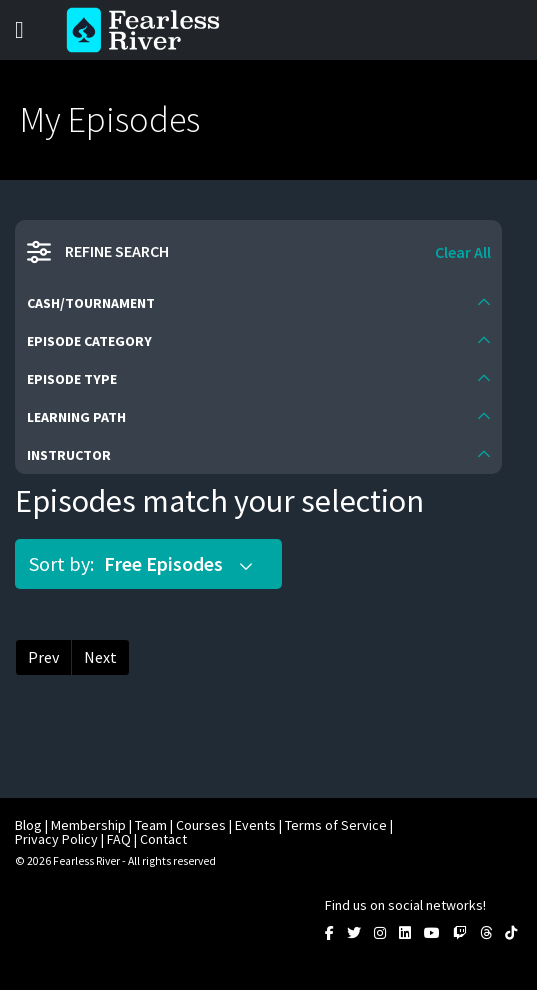 This screenshot has height=990, width=537. Describe the element at coordinates (69, 455) in the screenshot. I see `Instructor` at that location.